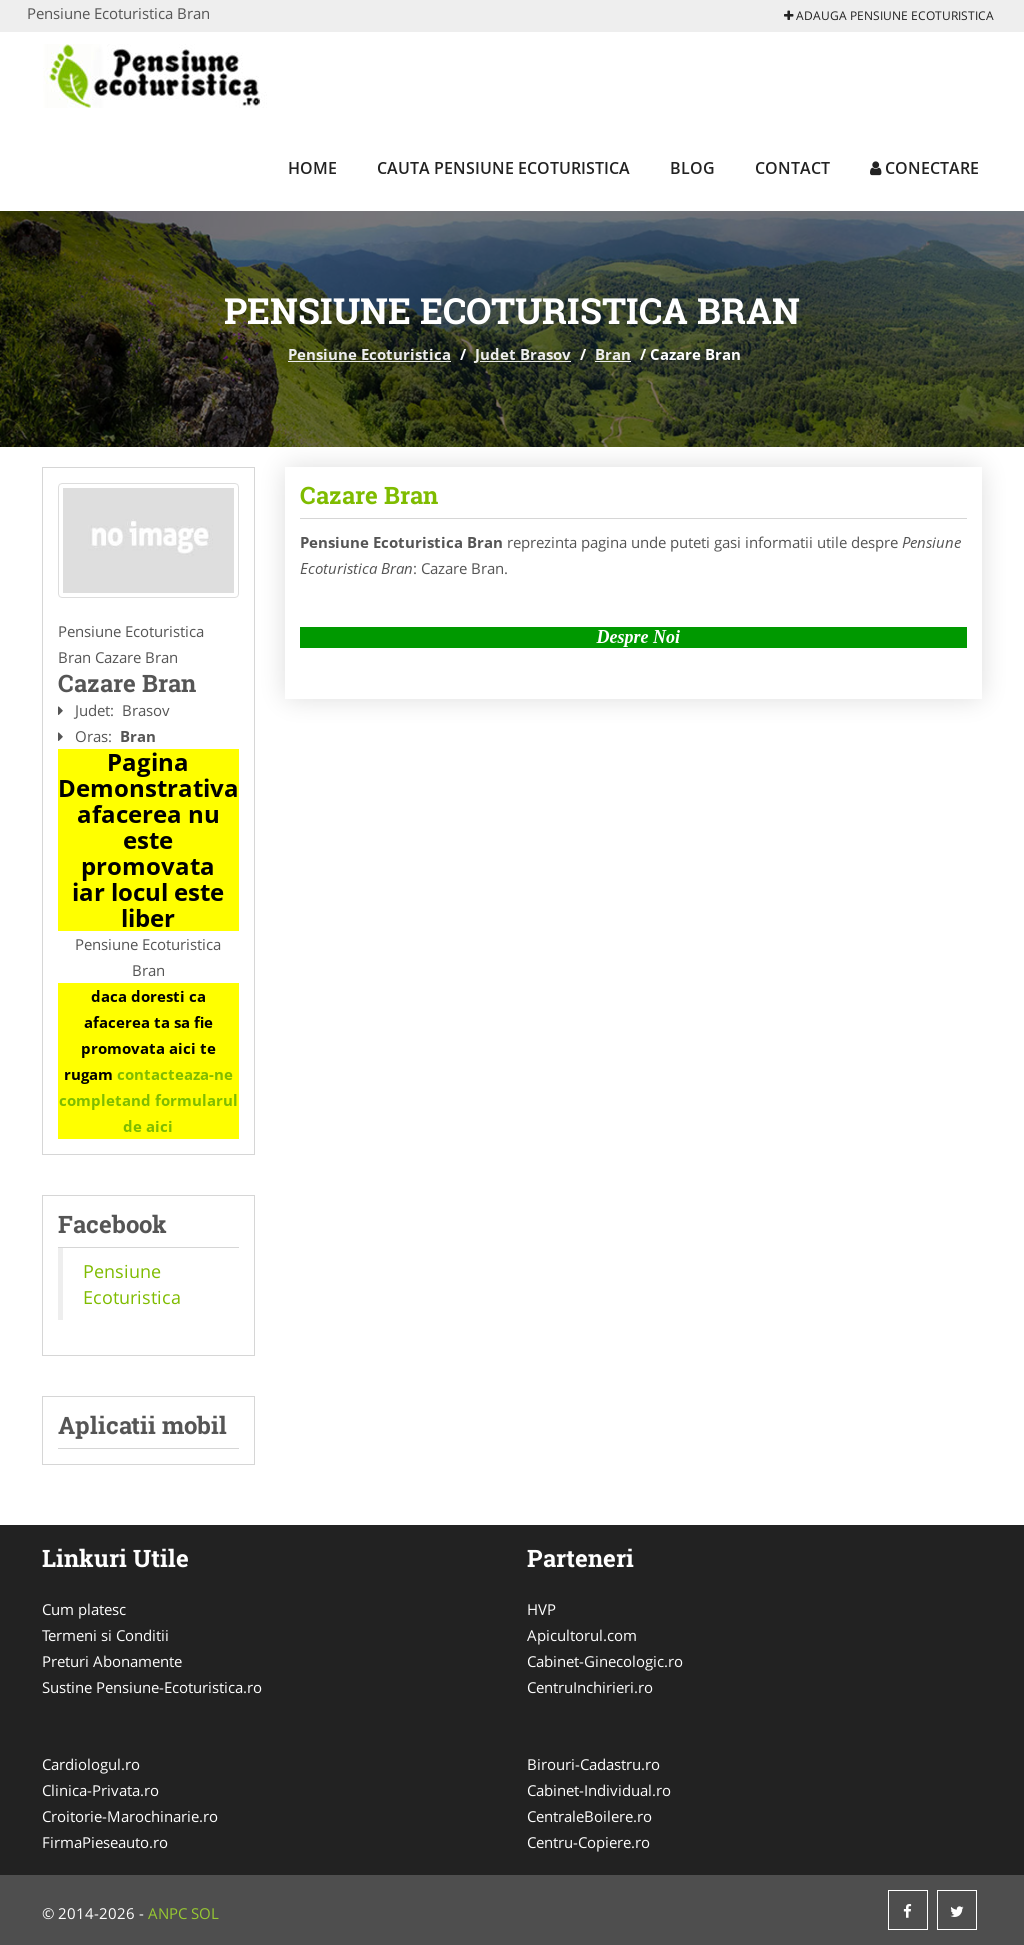 This screenshot has height=1945, width=1024. Describe the element at coordinates (613, 354) in the screenshot. I see `Bran` at that location.